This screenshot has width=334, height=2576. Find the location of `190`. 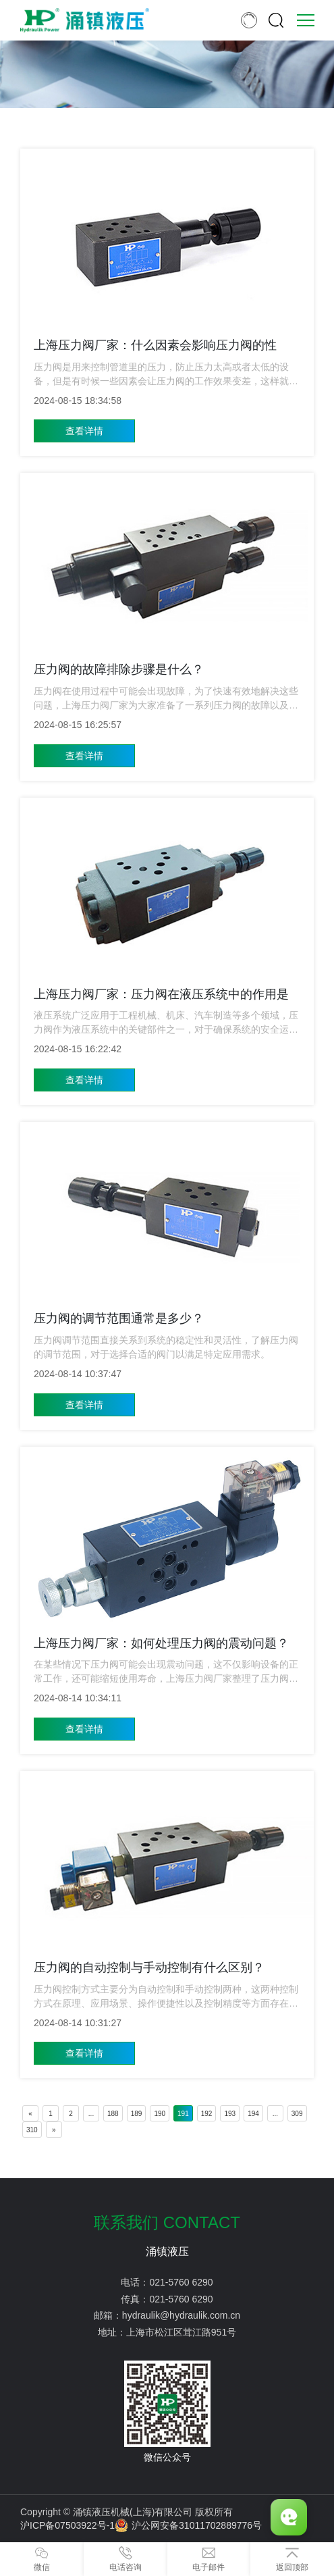

190 is located at coordinates (159, 2113).